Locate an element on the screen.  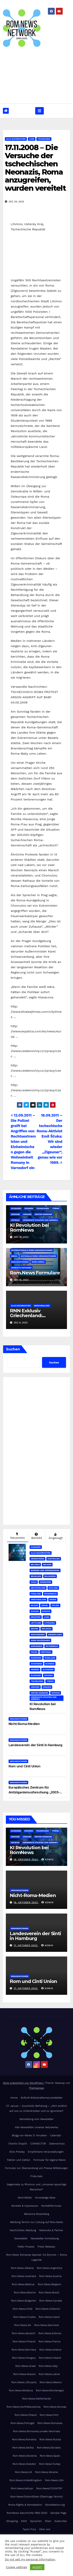
Rom.News.Argentina is located at coordinates (49, 2268).